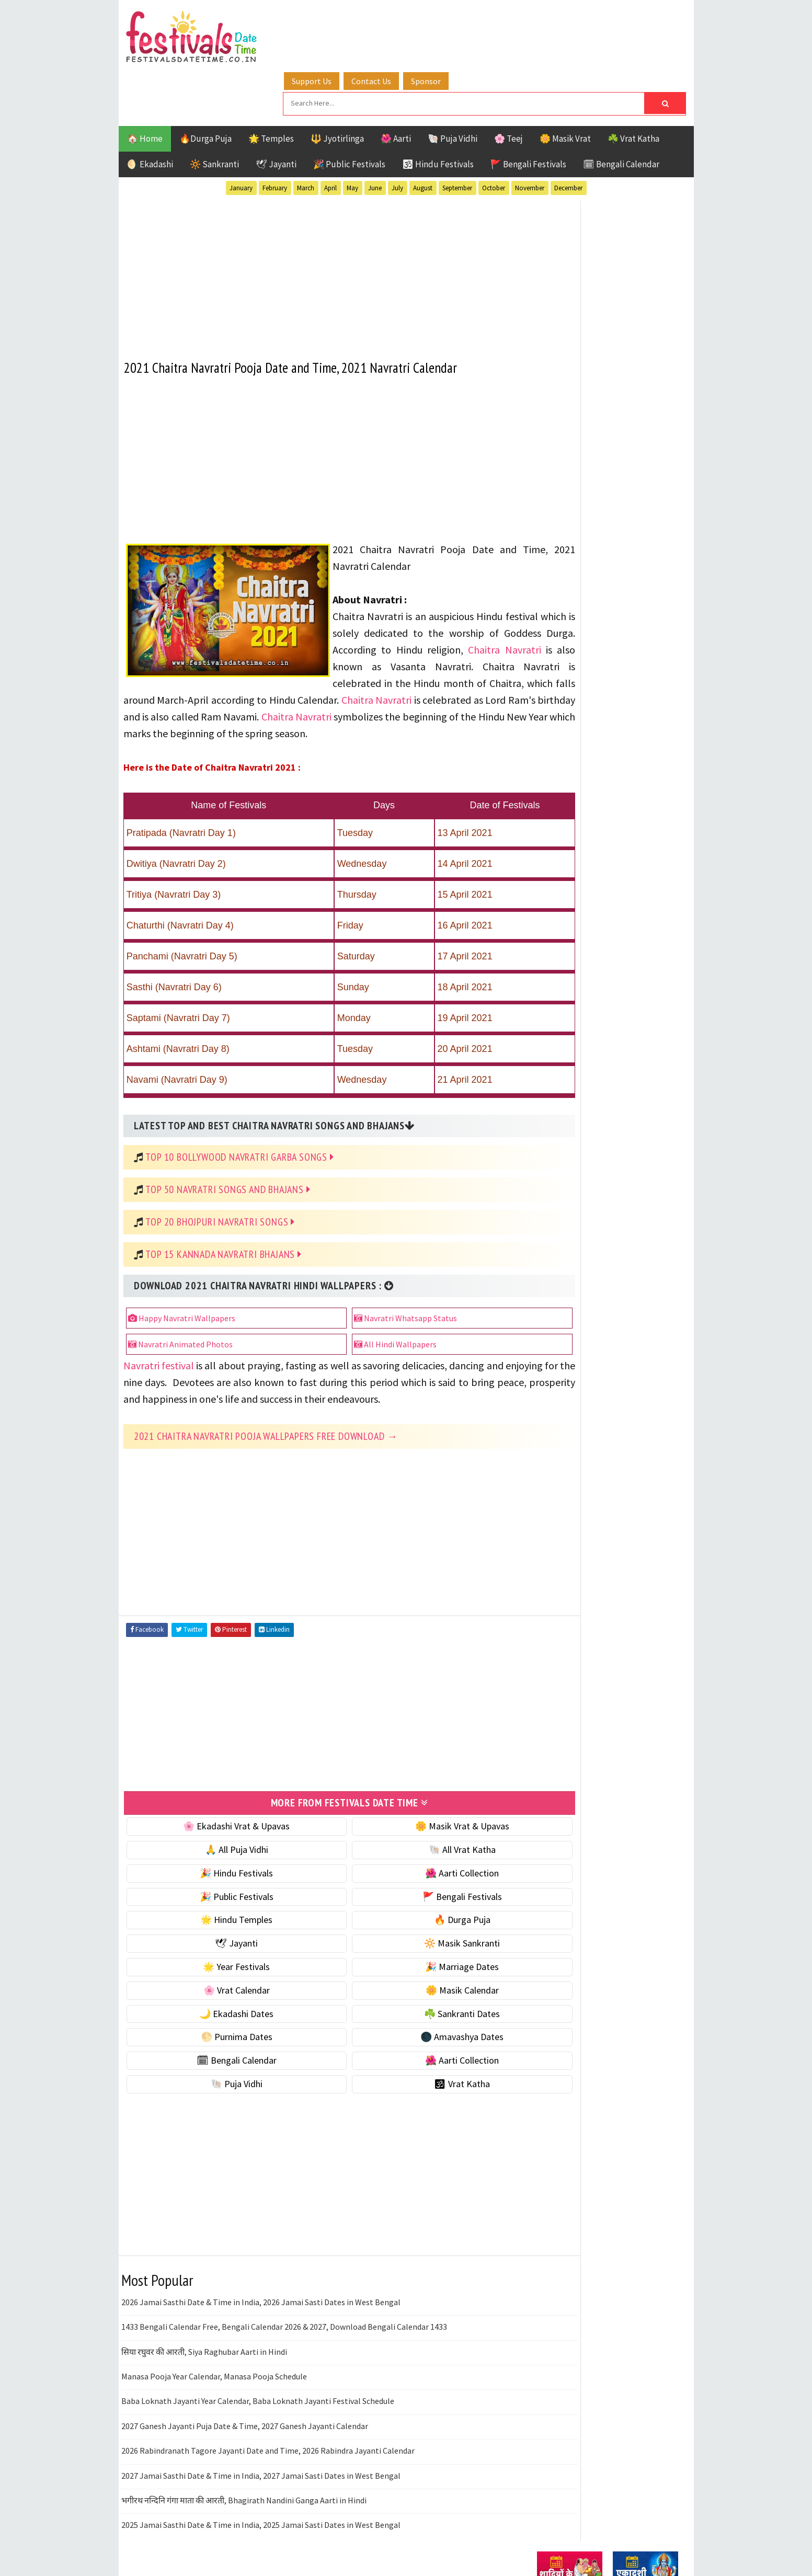 Image resolution: width=812 pixels, height=2576 pixels. Describe the element at coordinates (609, 1127) in the screenshot. I see `Shaktism` at that location.